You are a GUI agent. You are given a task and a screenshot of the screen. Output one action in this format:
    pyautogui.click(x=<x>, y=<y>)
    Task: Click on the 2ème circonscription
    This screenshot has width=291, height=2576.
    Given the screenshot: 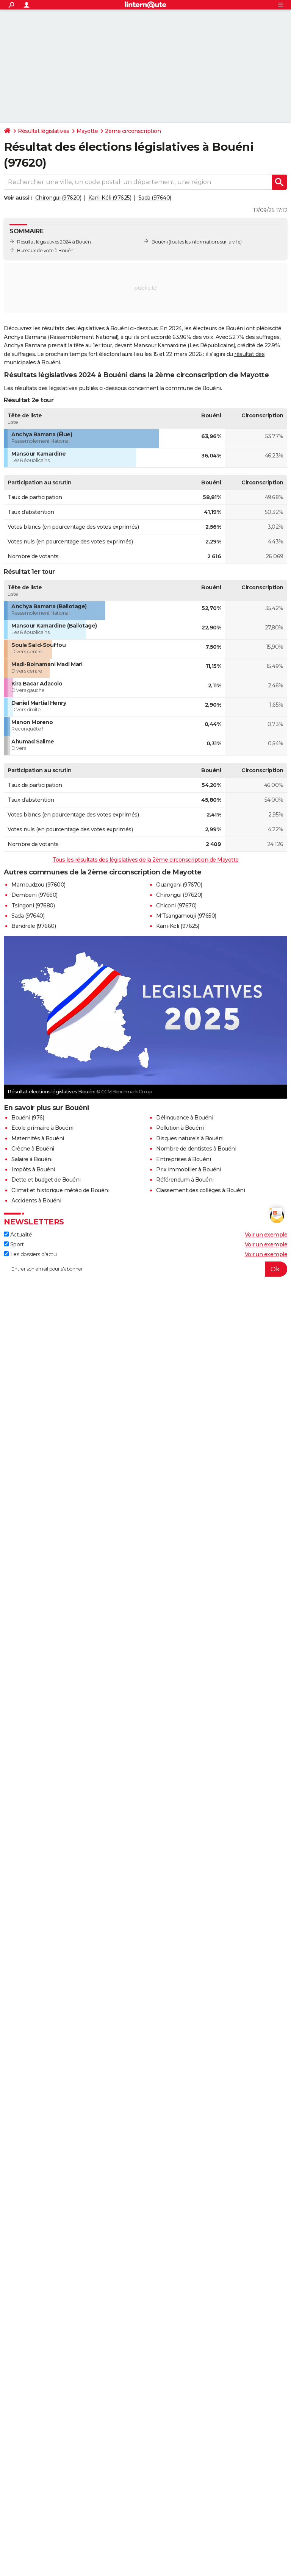 What is the action you would take?
    pyautogui.click(x=133, y=131)
    